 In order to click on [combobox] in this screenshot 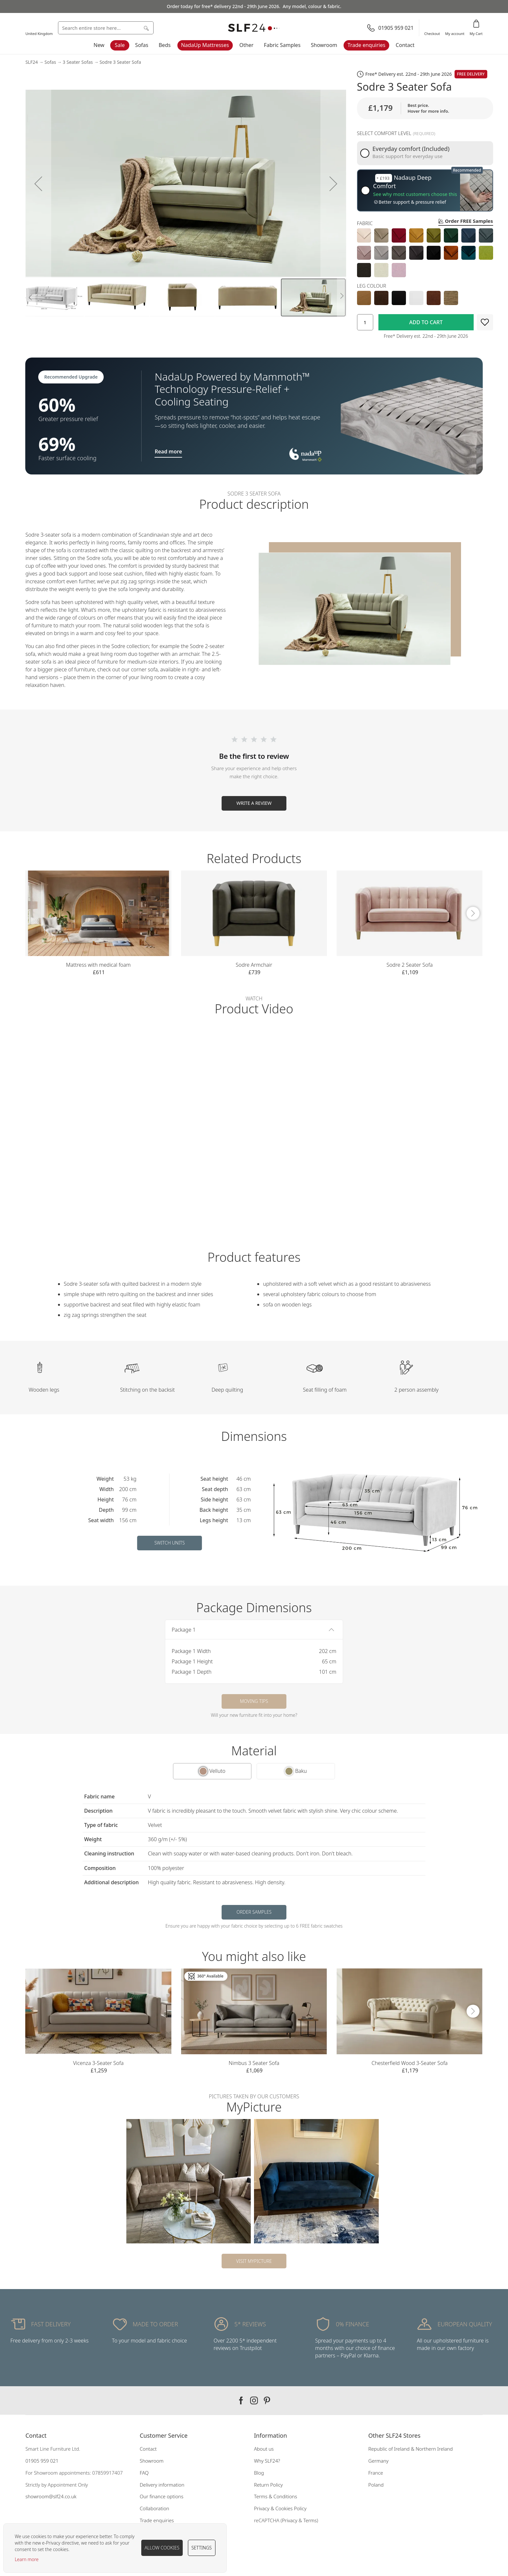, I will do `click(106, 27)`.